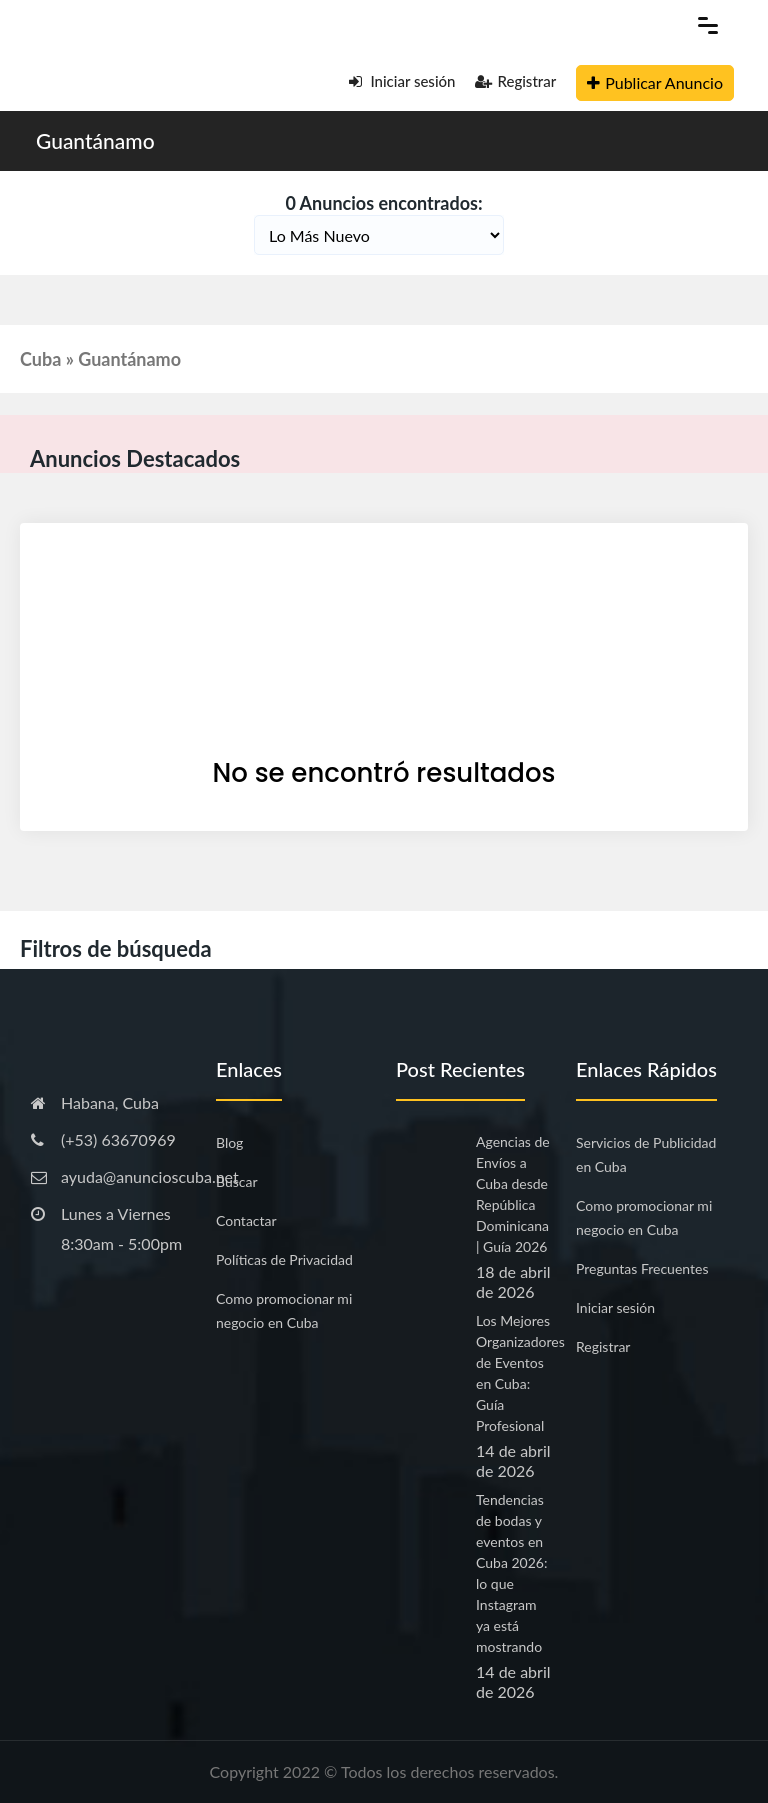 The width and height of the screenshot is (768, 1803). I want to click on Cuba » Guantánamo [button], so click(100, 359).